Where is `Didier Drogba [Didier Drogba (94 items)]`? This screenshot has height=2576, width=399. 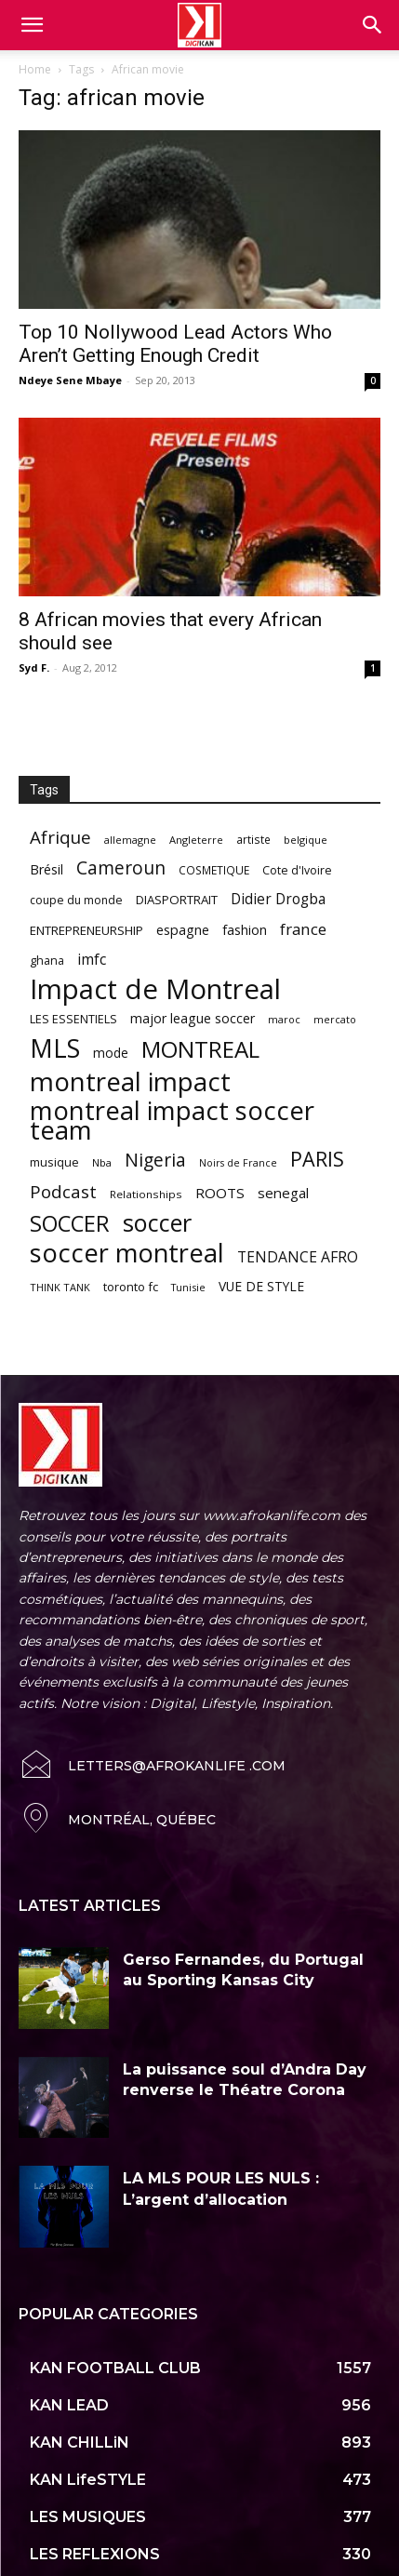 Didier Drogba [Didier Drogba (94 items)] is located at coordinates (278, 899).